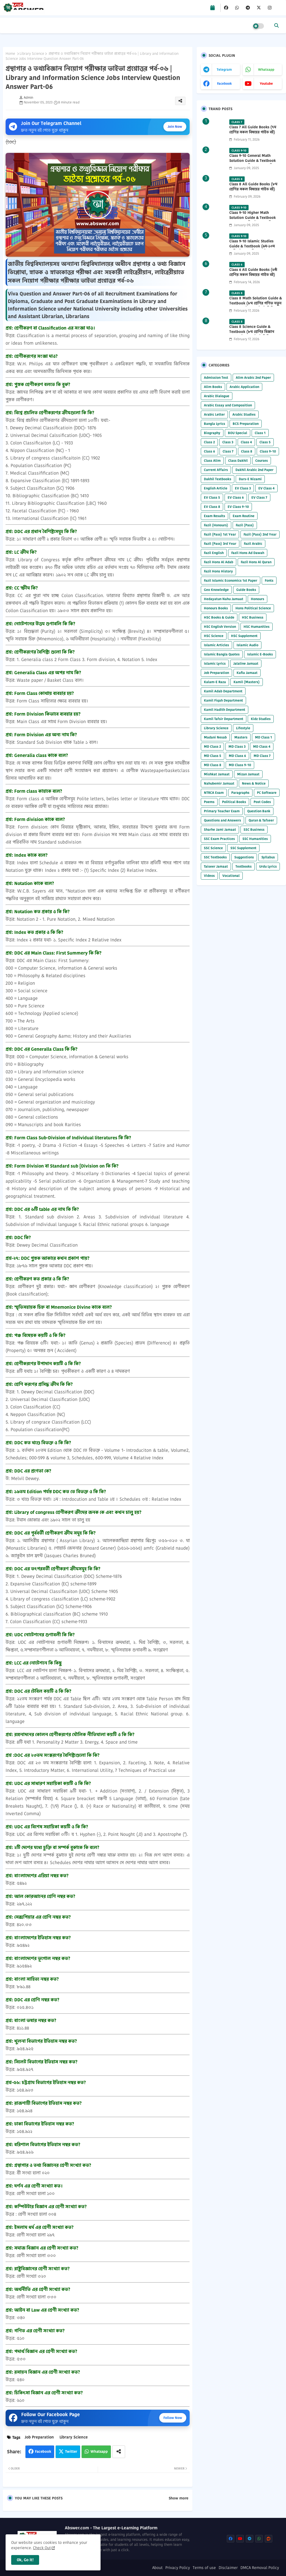  I want to click on Fazil (Pass), so click(245, 525).